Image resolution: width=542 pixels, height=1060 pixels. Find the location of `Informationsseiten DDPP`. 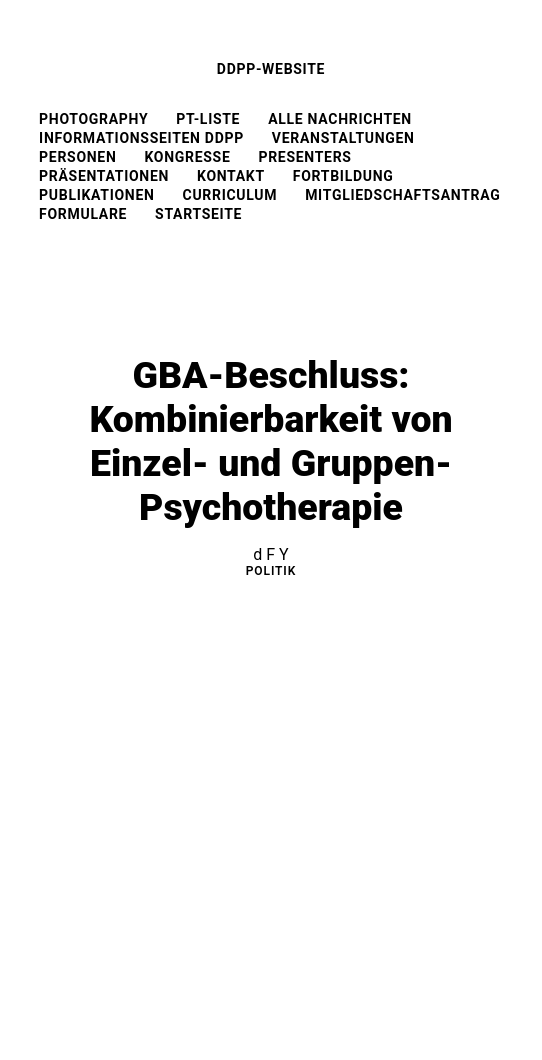

Informationsseiten DDPP is located at coordinates (141, 138).